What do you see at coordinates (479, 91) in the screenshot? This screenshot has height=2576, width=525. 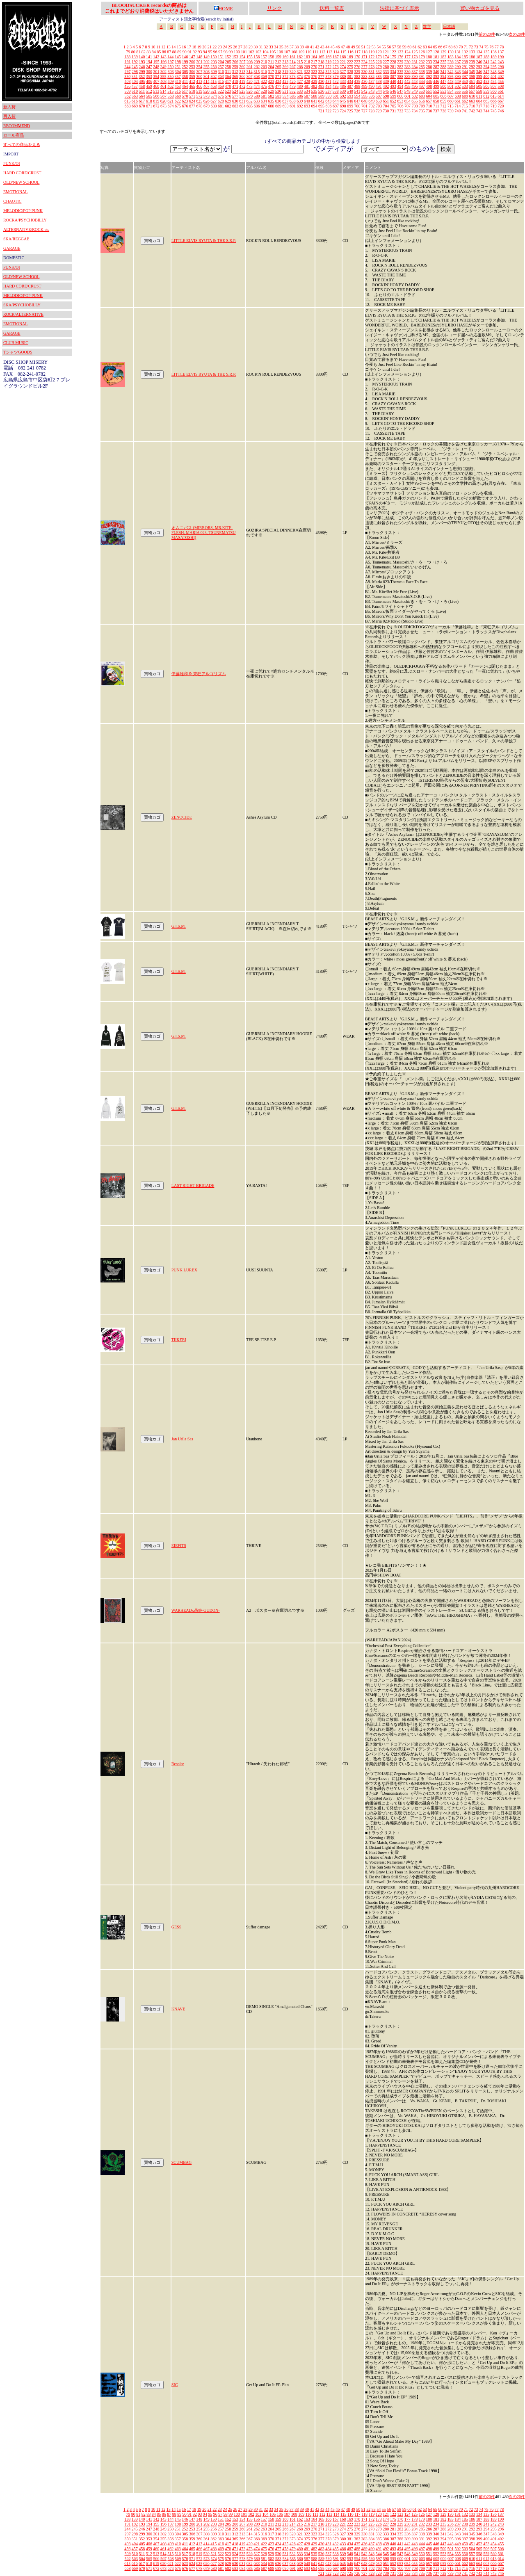 I see `558` at bounding box center [479, 91].